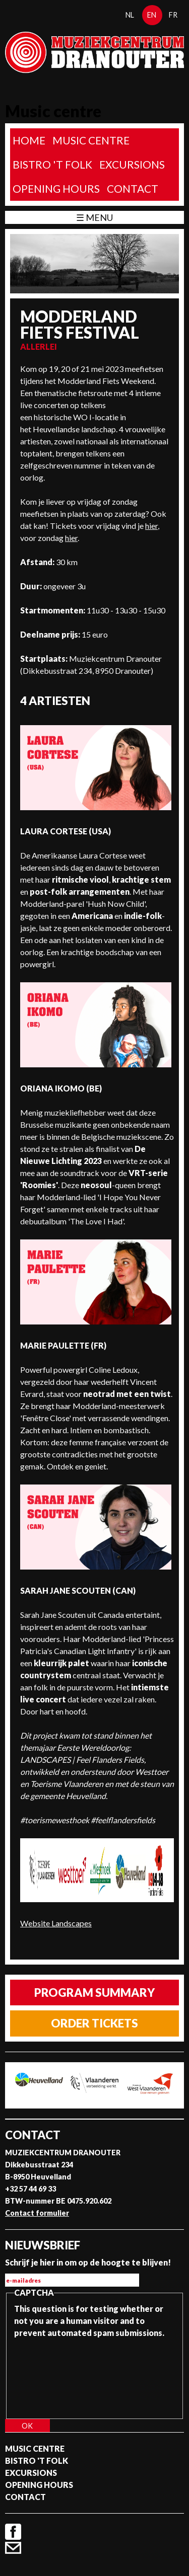 This screenshot has height=2576, width=189. Describe the element at coordinates (151, 15) in the screenshot. I see `en` at that location.